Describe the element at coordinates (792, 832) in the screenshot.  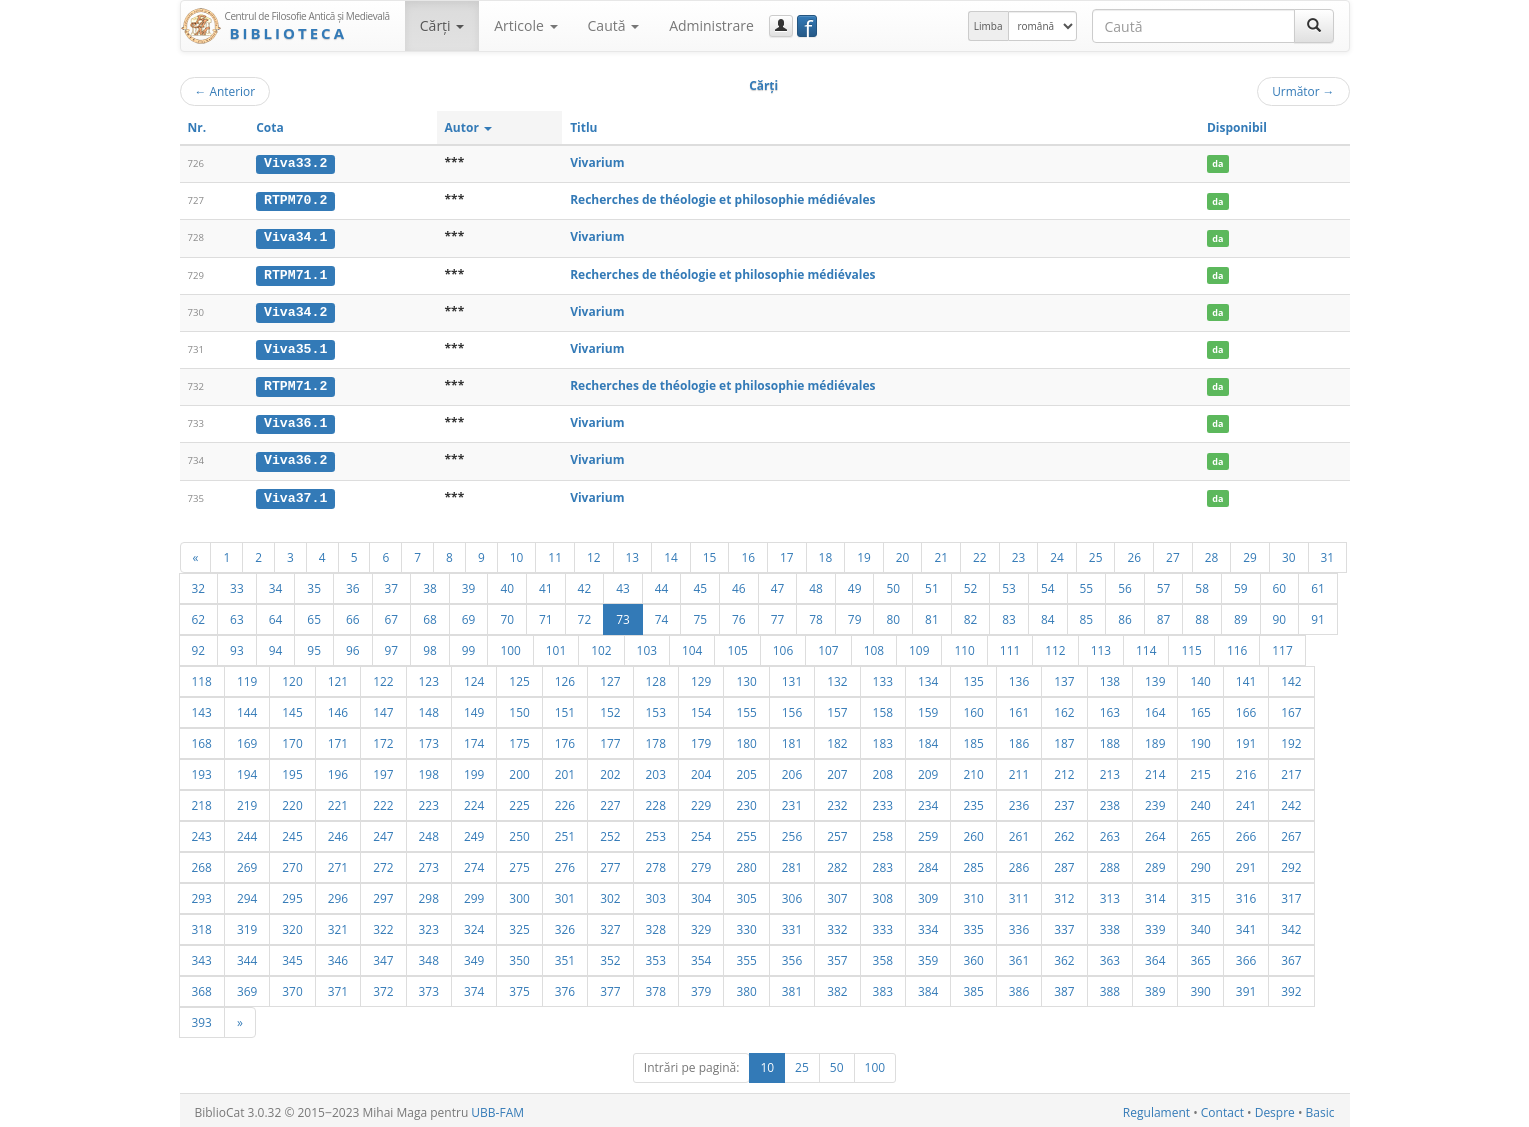
I see `256` at that location.